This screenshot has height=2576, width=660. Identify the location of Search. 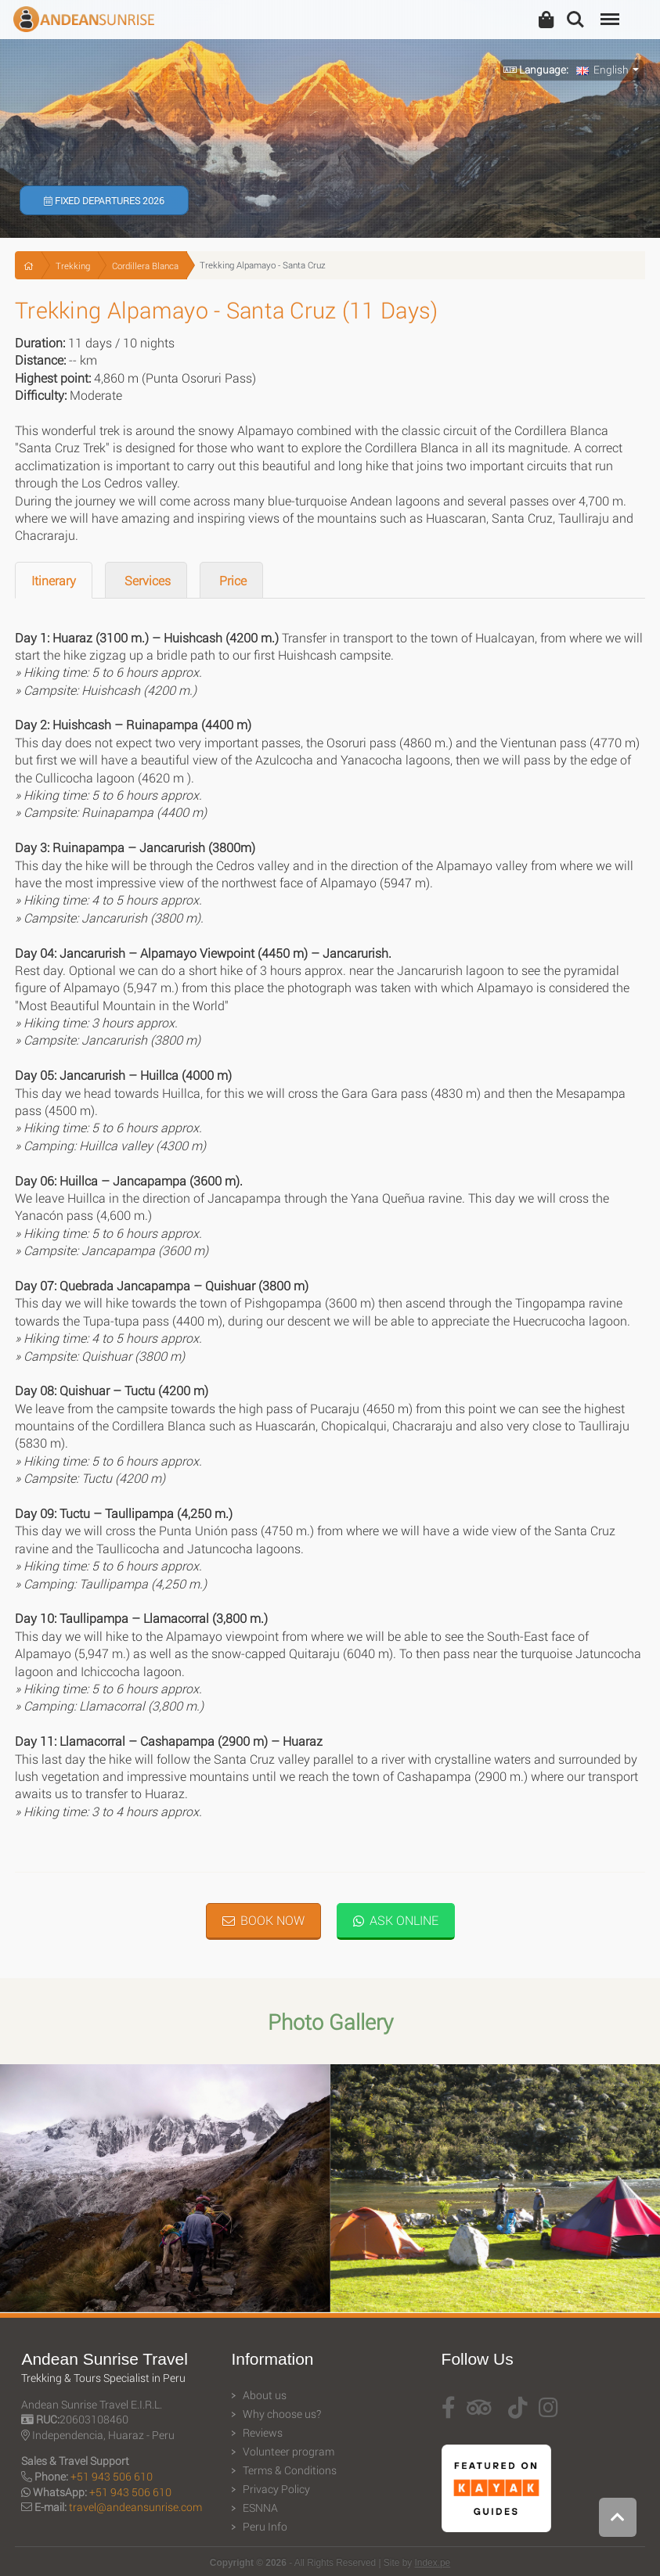
(575, 19).